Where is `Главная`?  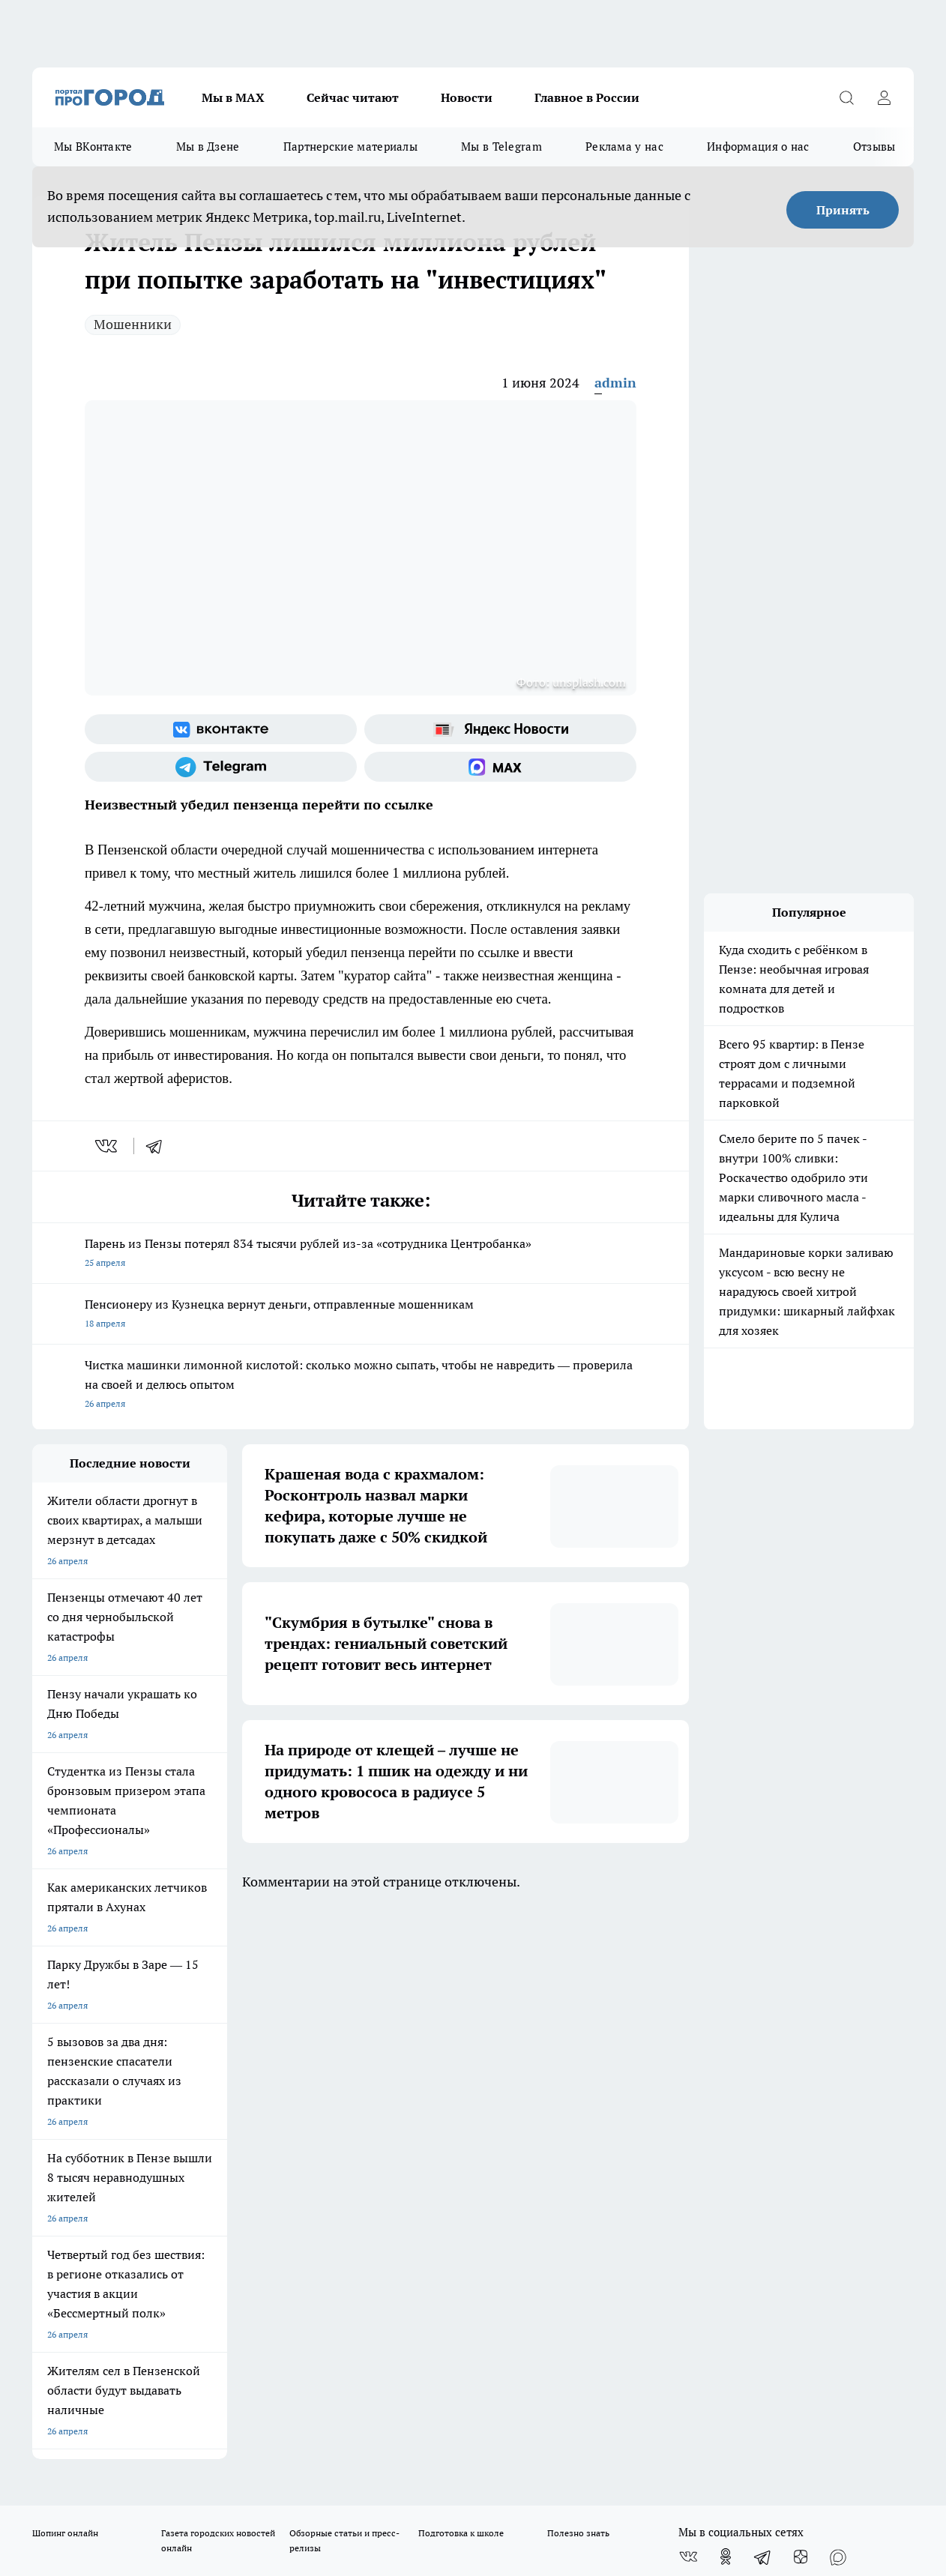 Главная is located at coordinates (426, 2066).